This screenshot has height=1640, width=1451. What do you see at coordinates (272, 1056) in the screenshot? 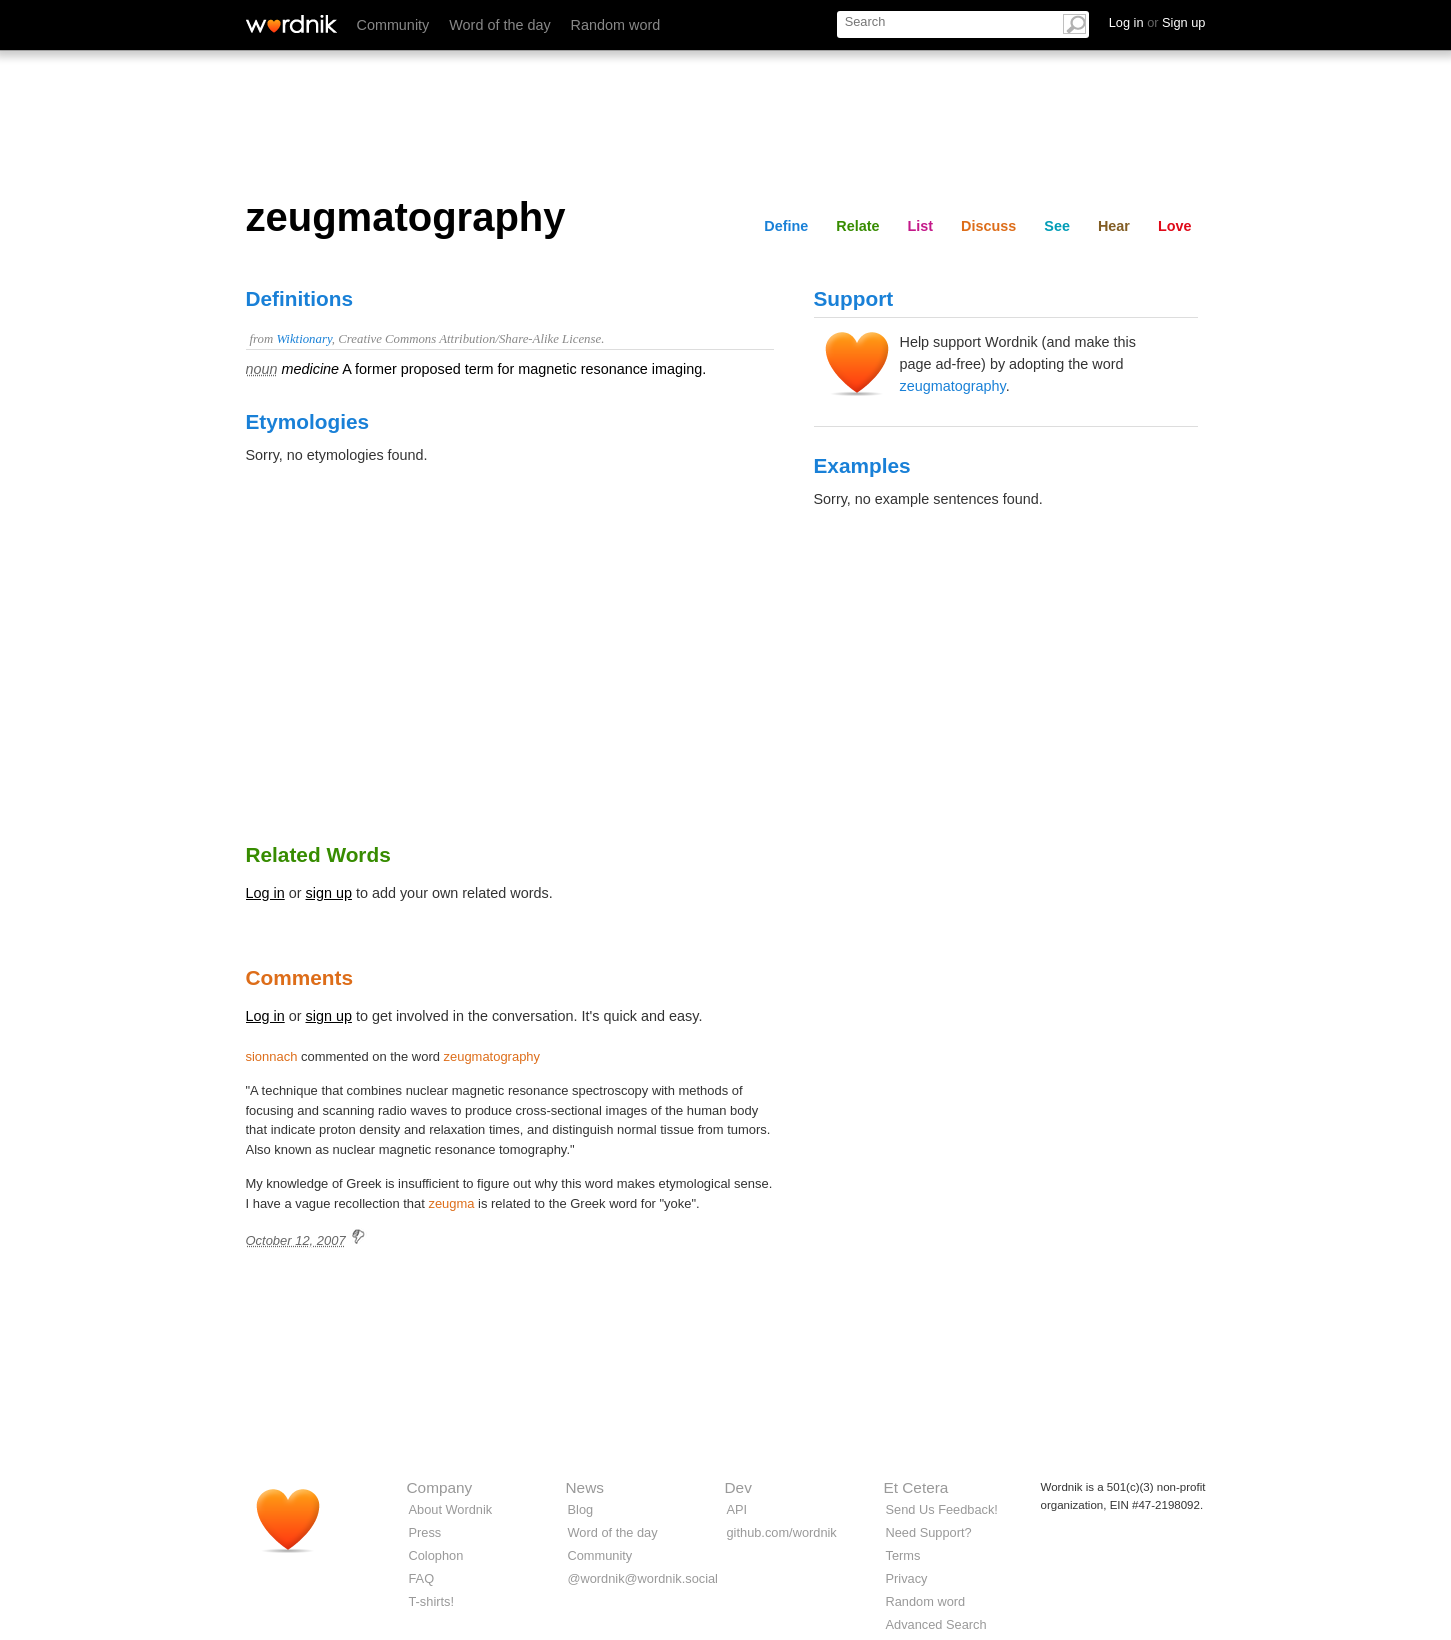
I see `sionnach` at bounding box center [272, 1056].